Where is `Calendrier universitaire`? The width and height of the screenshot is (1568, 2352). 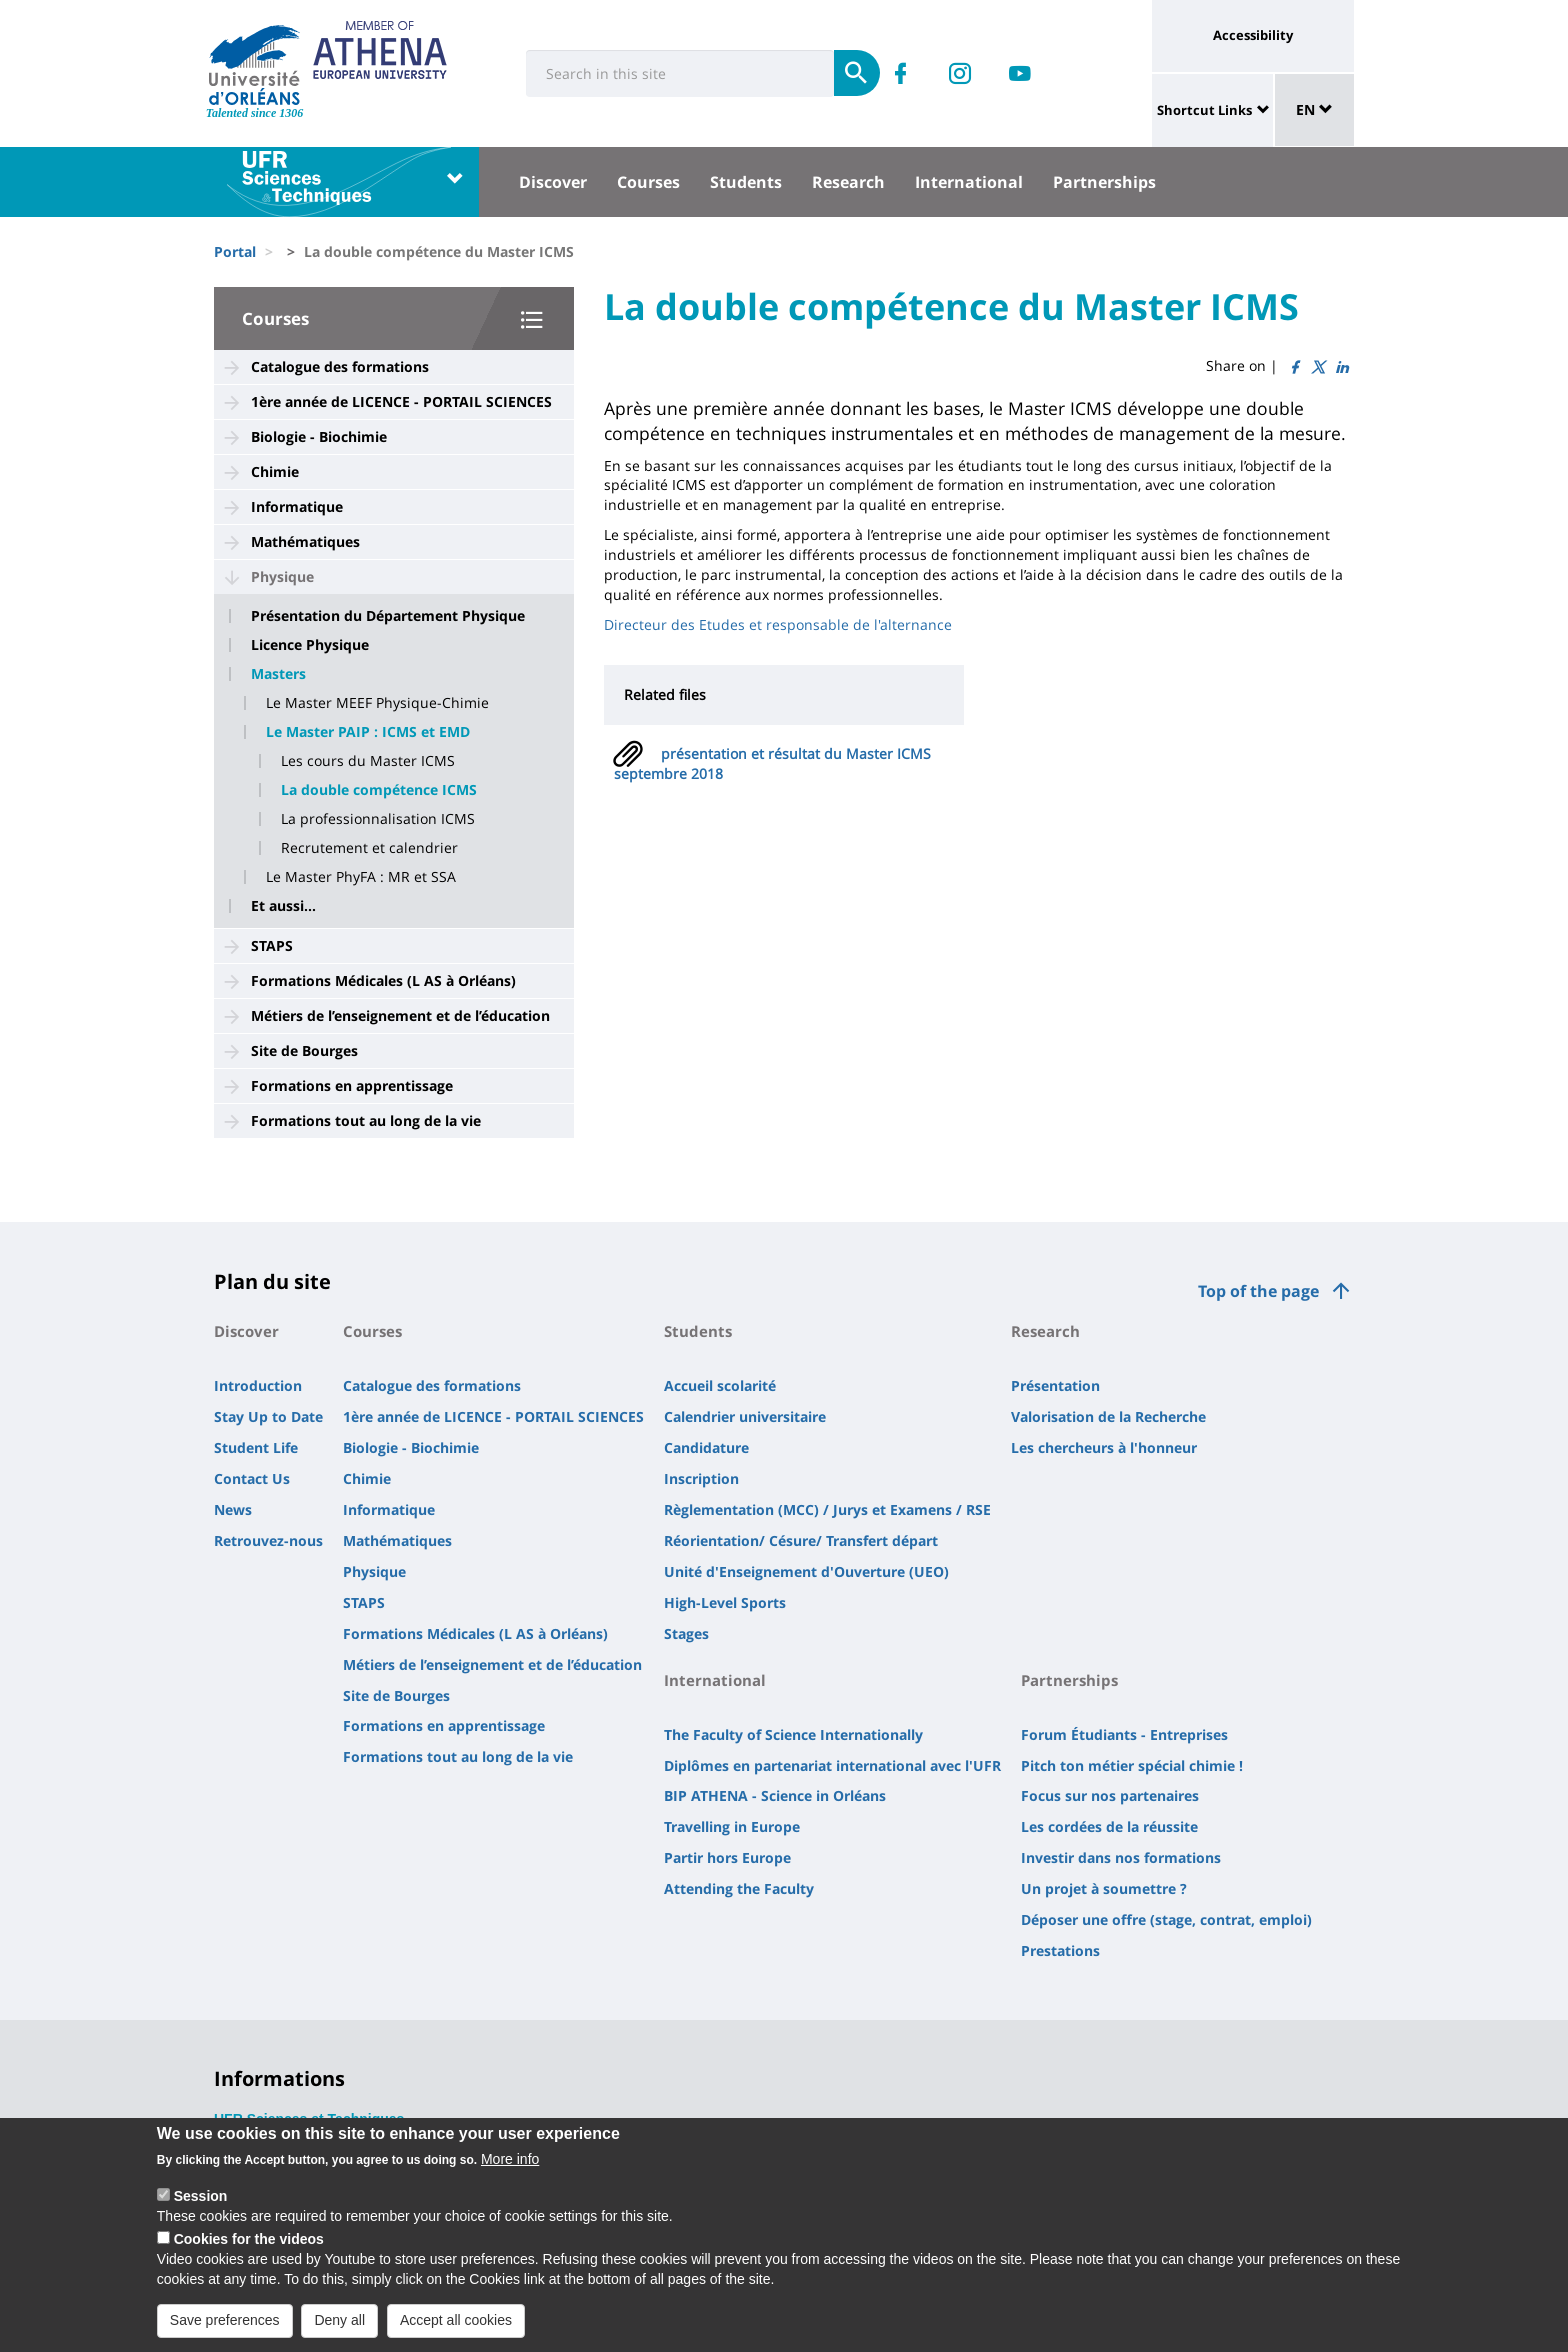
Calendrier universitaire is located at coordinates (745, 1416).